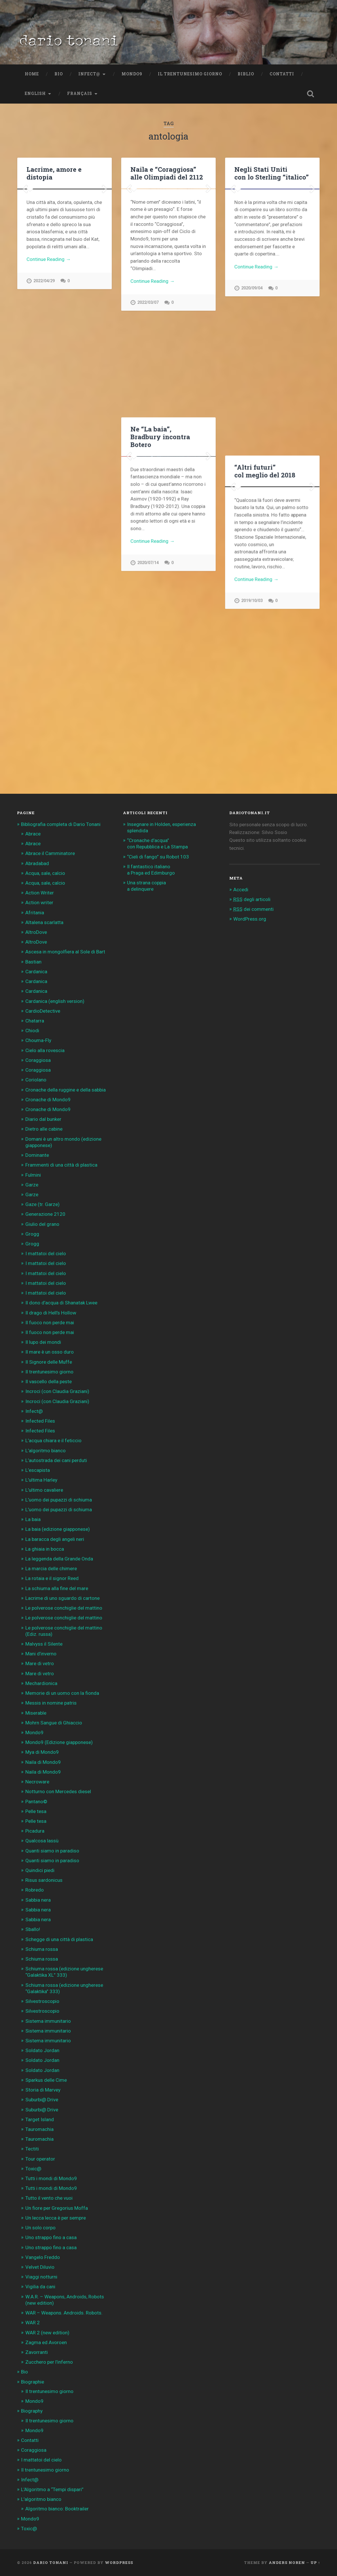  I want to click on I mattatoi del cielo, so click(45, 1253).